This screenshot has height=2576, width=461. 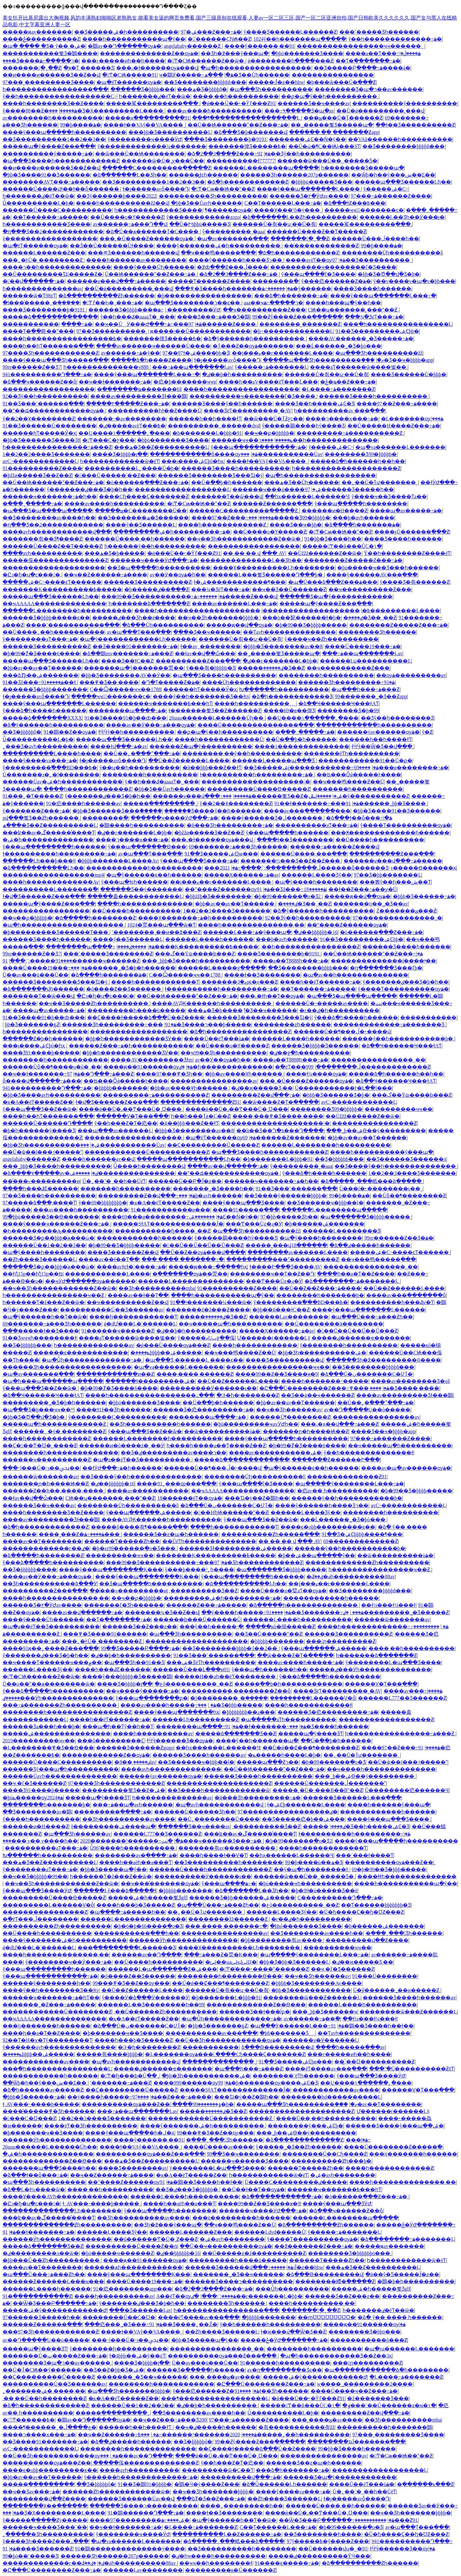 I want to click on �Ļ����߹ۿ�������Ƶ, so click(x=338, y=389).